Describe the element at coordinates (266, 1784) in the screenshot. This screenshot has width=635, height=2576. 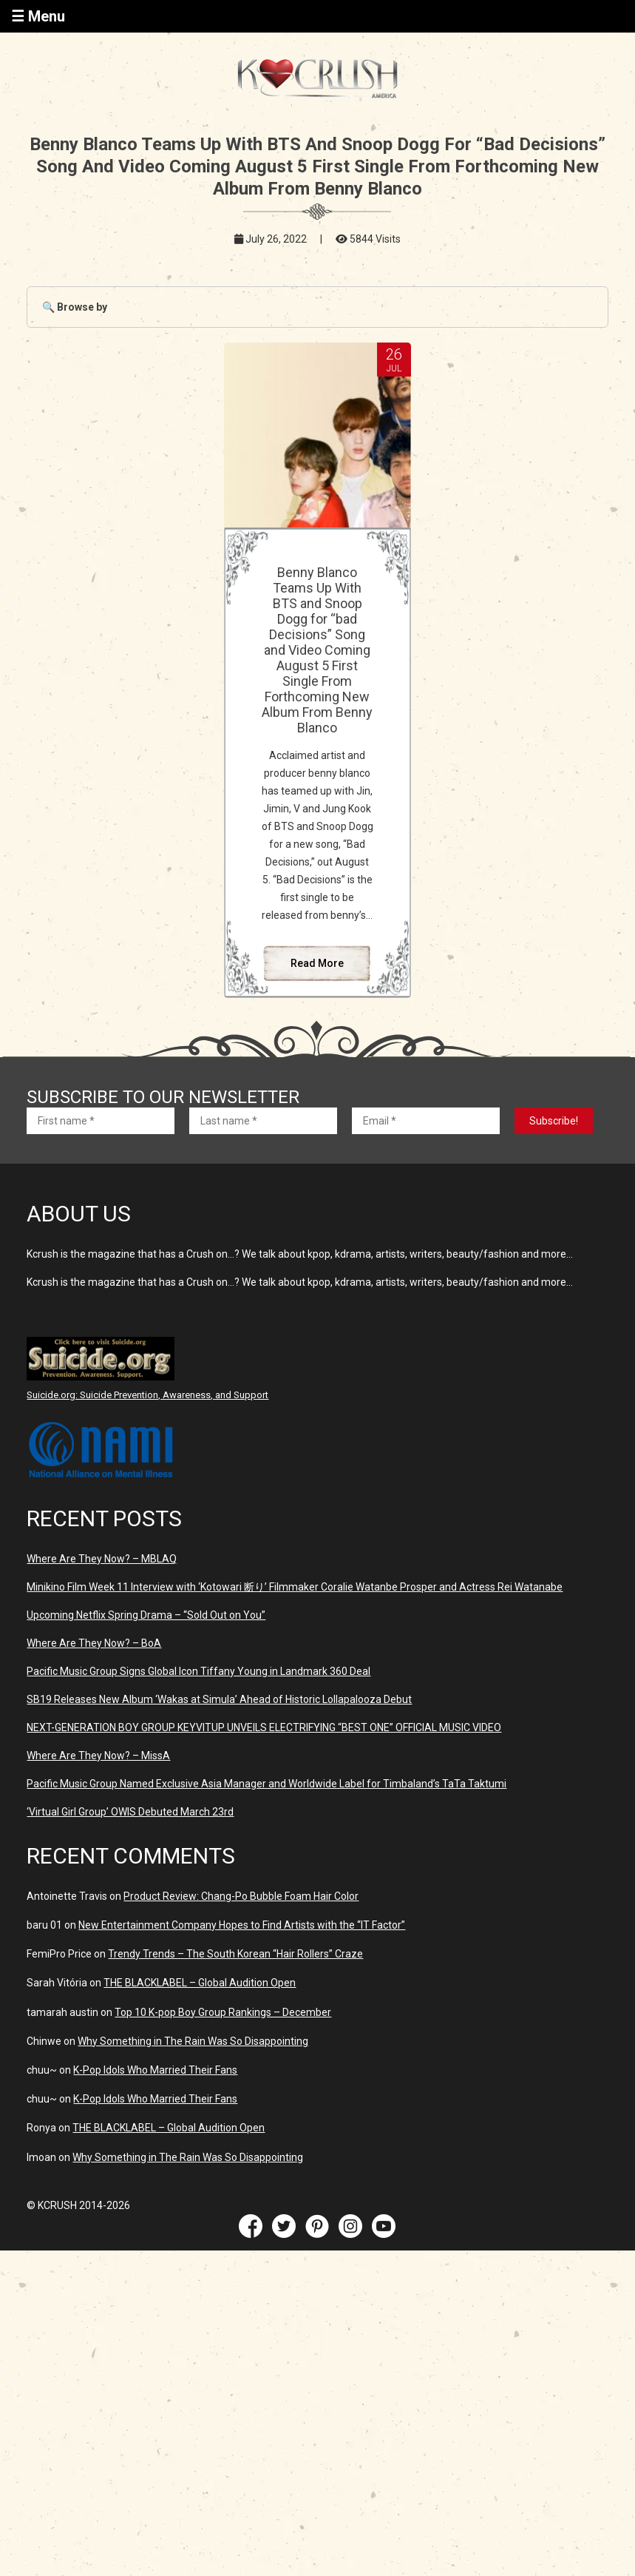
I see `Pacific Music Group Named Exclusive Asia Manager and Worldwide Label for Timbaland’s TaTa Taktumi` at that location.